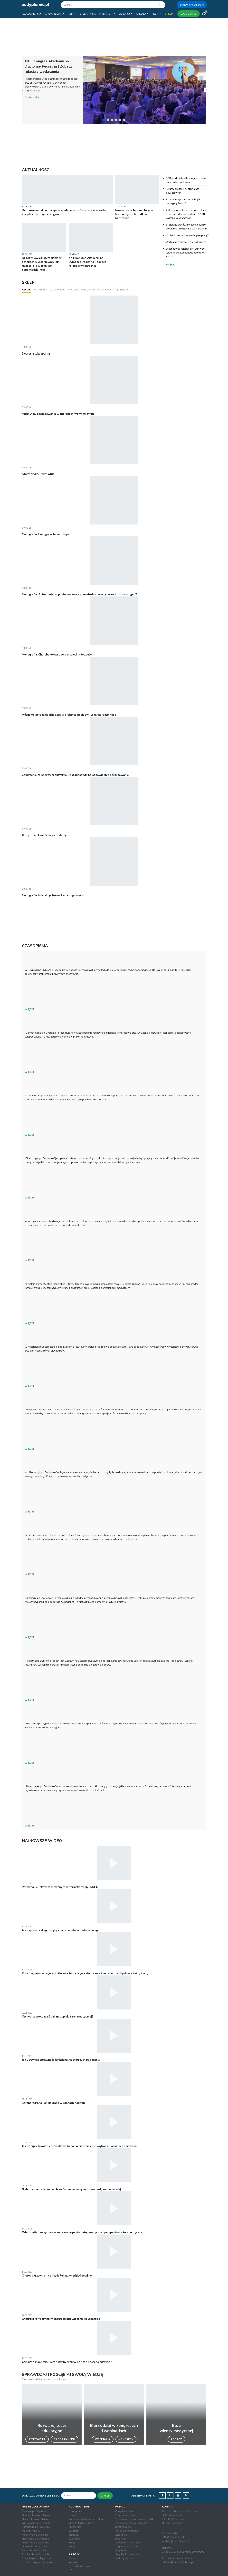 This screenshot has height=2576, width=228. Describe the element at coordinates (74, 2530) in the screenshot. I see `Webinary` at that location.